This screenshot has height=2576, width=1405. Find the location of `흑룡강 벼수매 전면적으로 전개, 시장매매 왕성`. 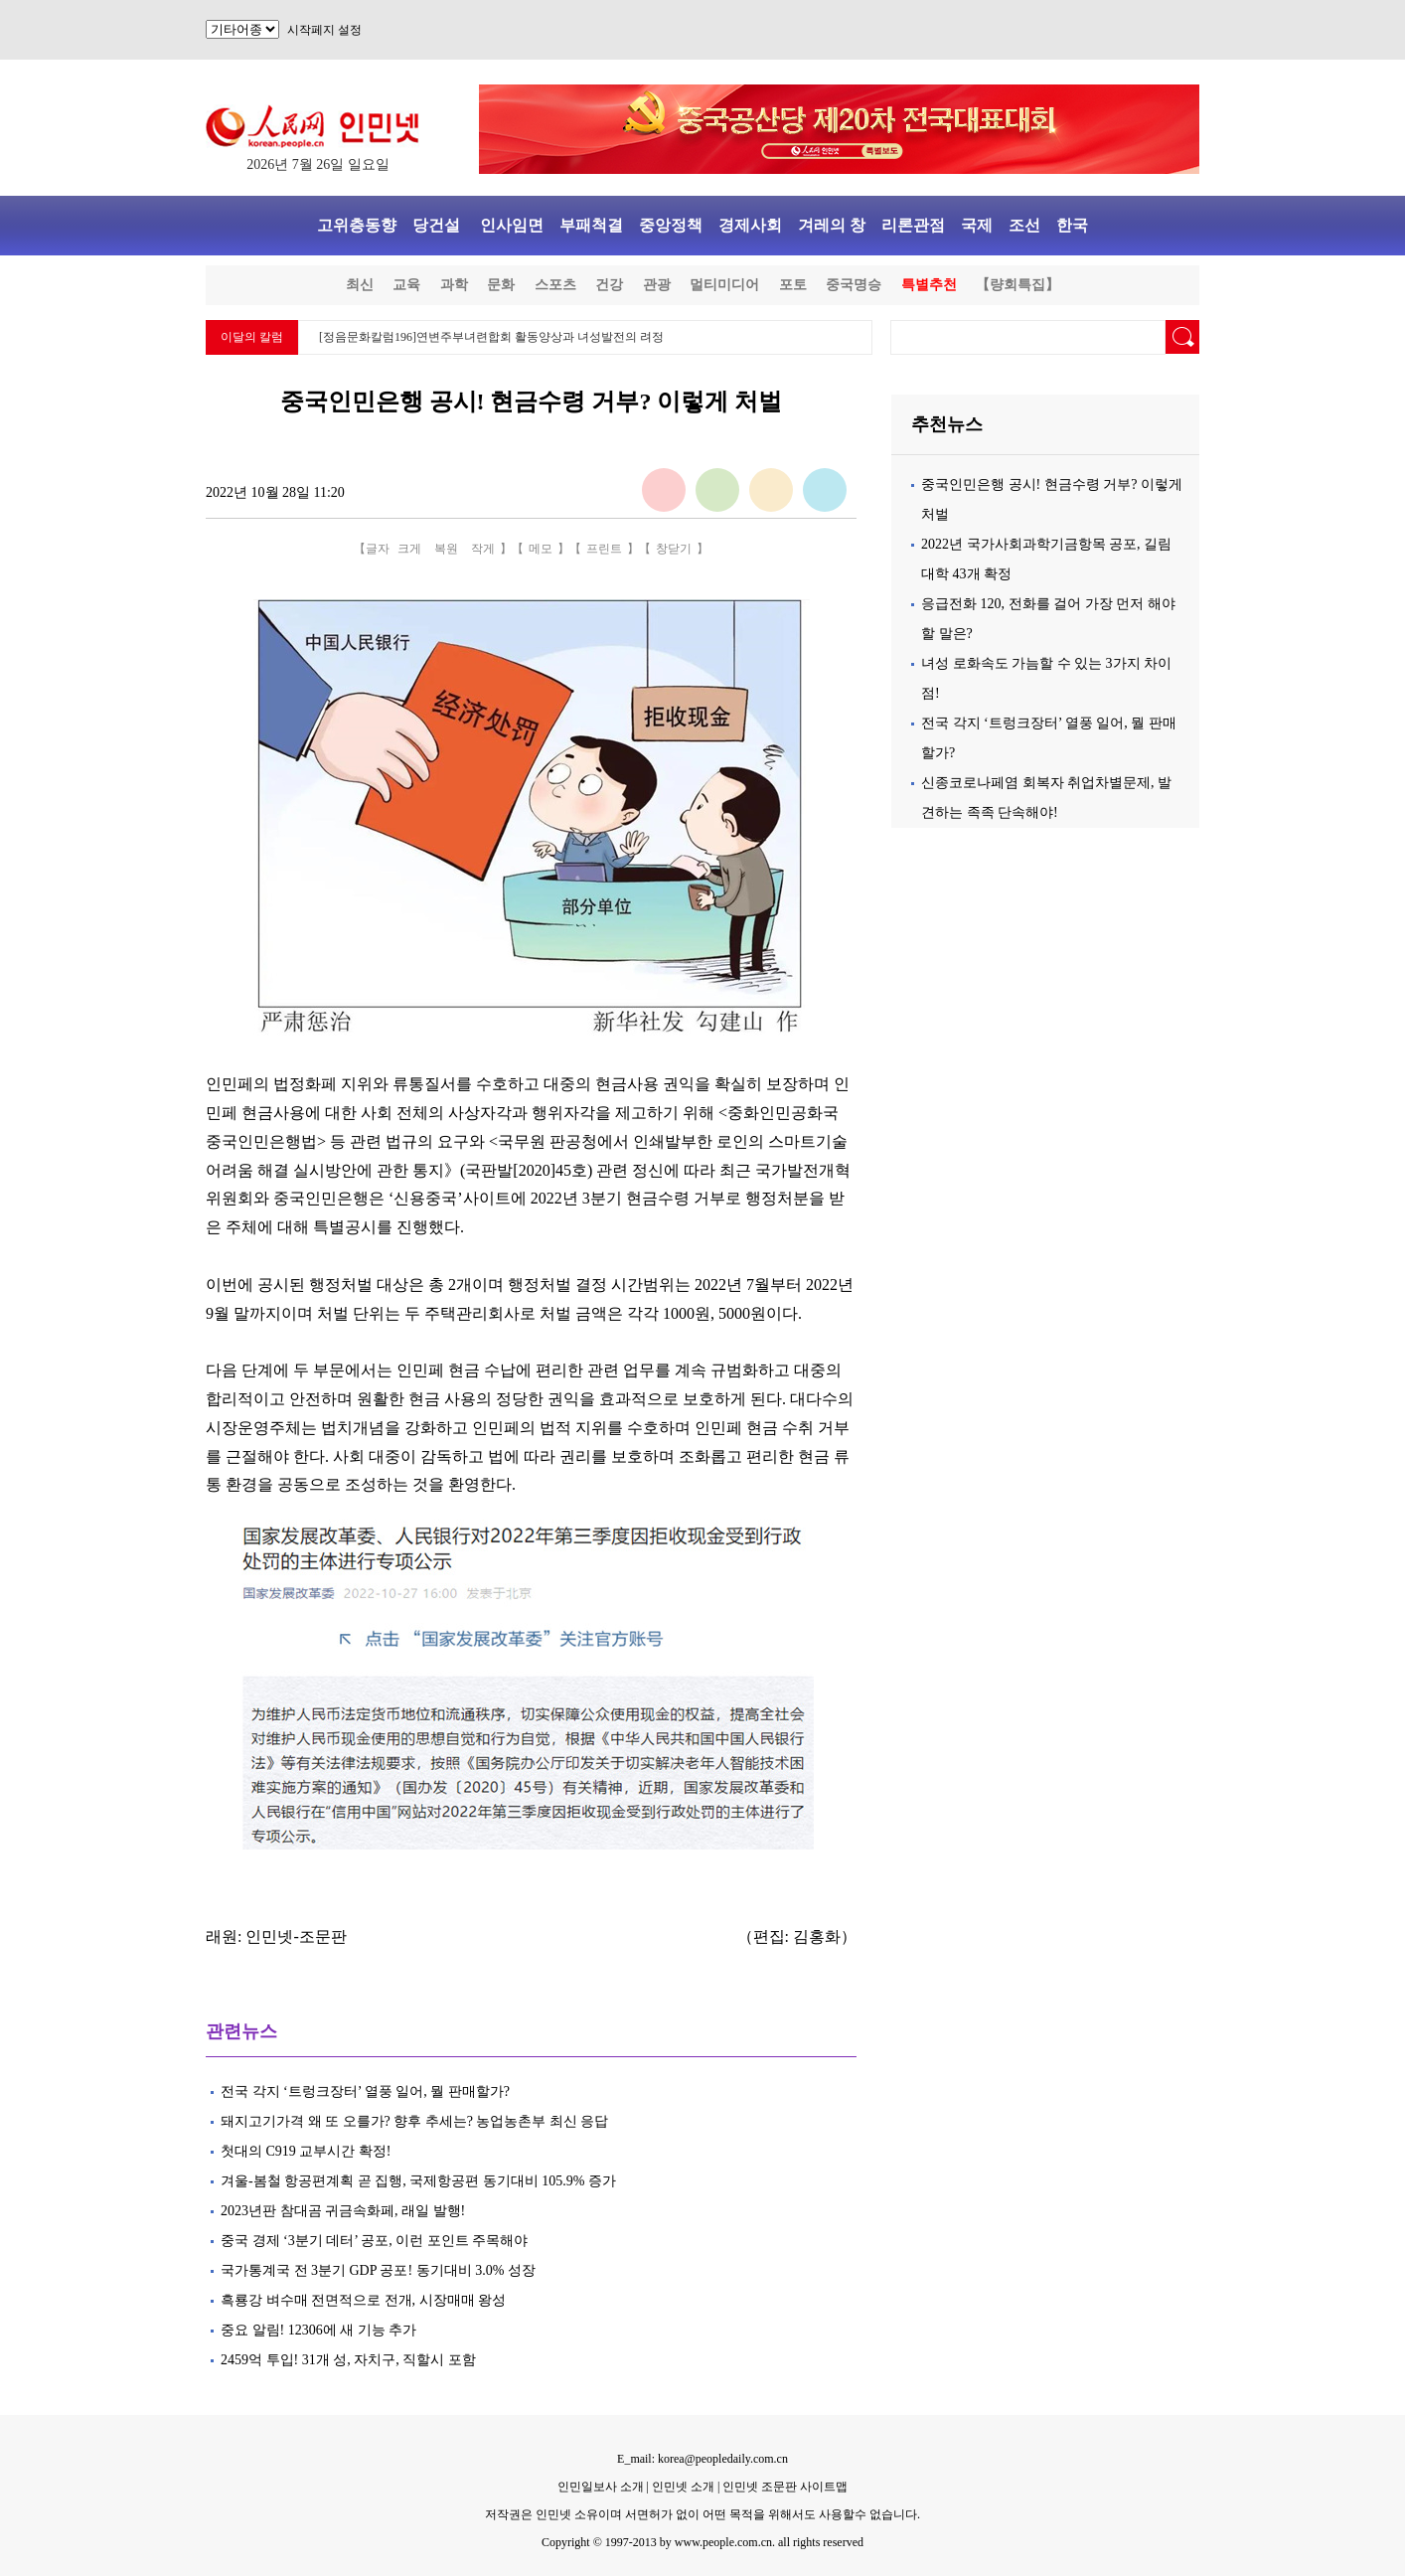

흑룡강 벼수매 전면적으로 전개, 시장매매 왕성 is located at coordinates (363, 2300).